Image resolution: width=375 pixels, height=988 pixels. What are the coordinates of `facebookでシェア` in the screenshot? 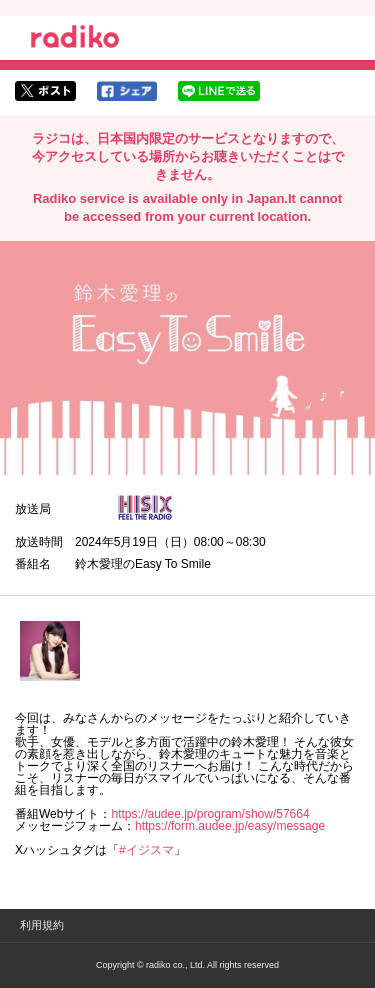 It's located at (127, 91).